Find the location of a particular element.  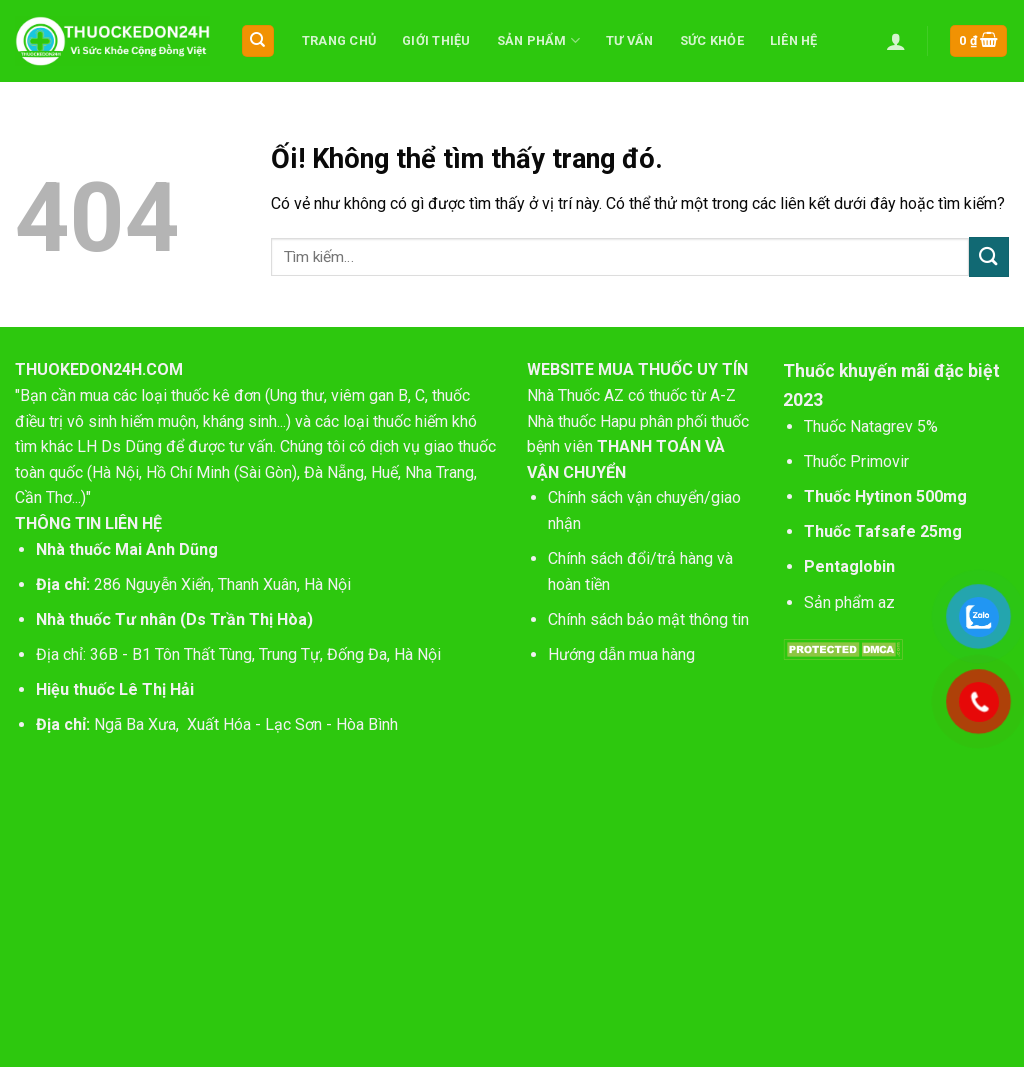

Sản phẩm az is located at coordinates (849, 602).